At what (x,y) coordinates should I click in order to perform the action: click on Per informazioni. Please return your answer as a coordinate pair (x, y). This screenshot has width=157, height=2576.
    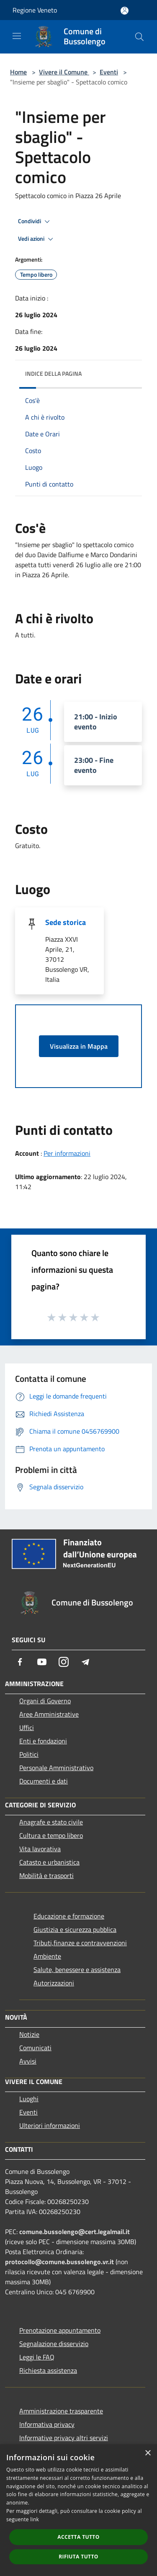
    Looking at the image, I should click on (67, 1153).